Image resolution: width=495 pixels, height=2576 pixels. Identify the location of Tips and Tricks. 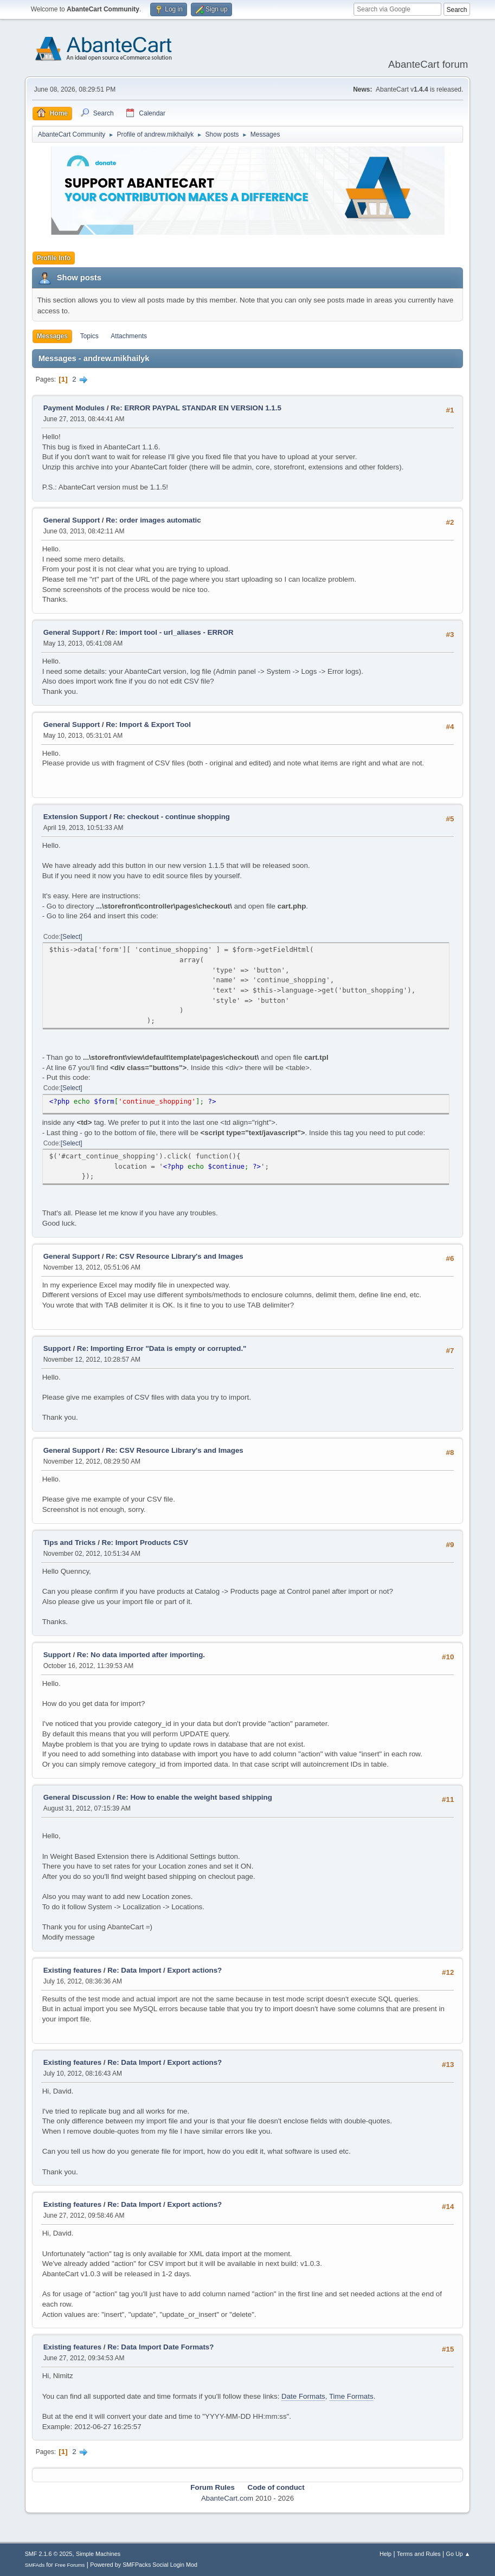
(69, 1542).